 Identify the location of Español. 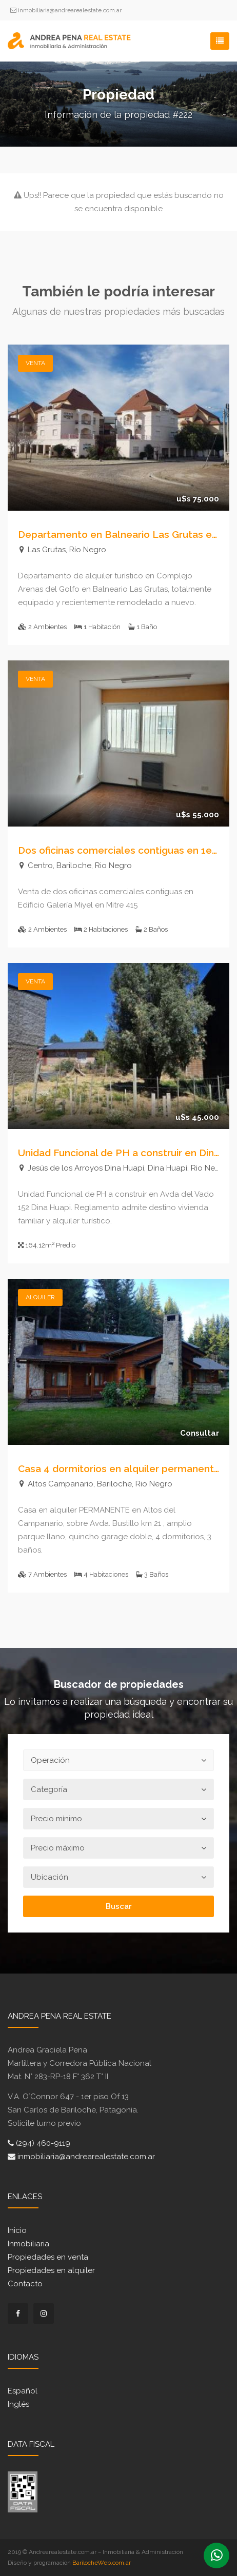
(22, 2391).